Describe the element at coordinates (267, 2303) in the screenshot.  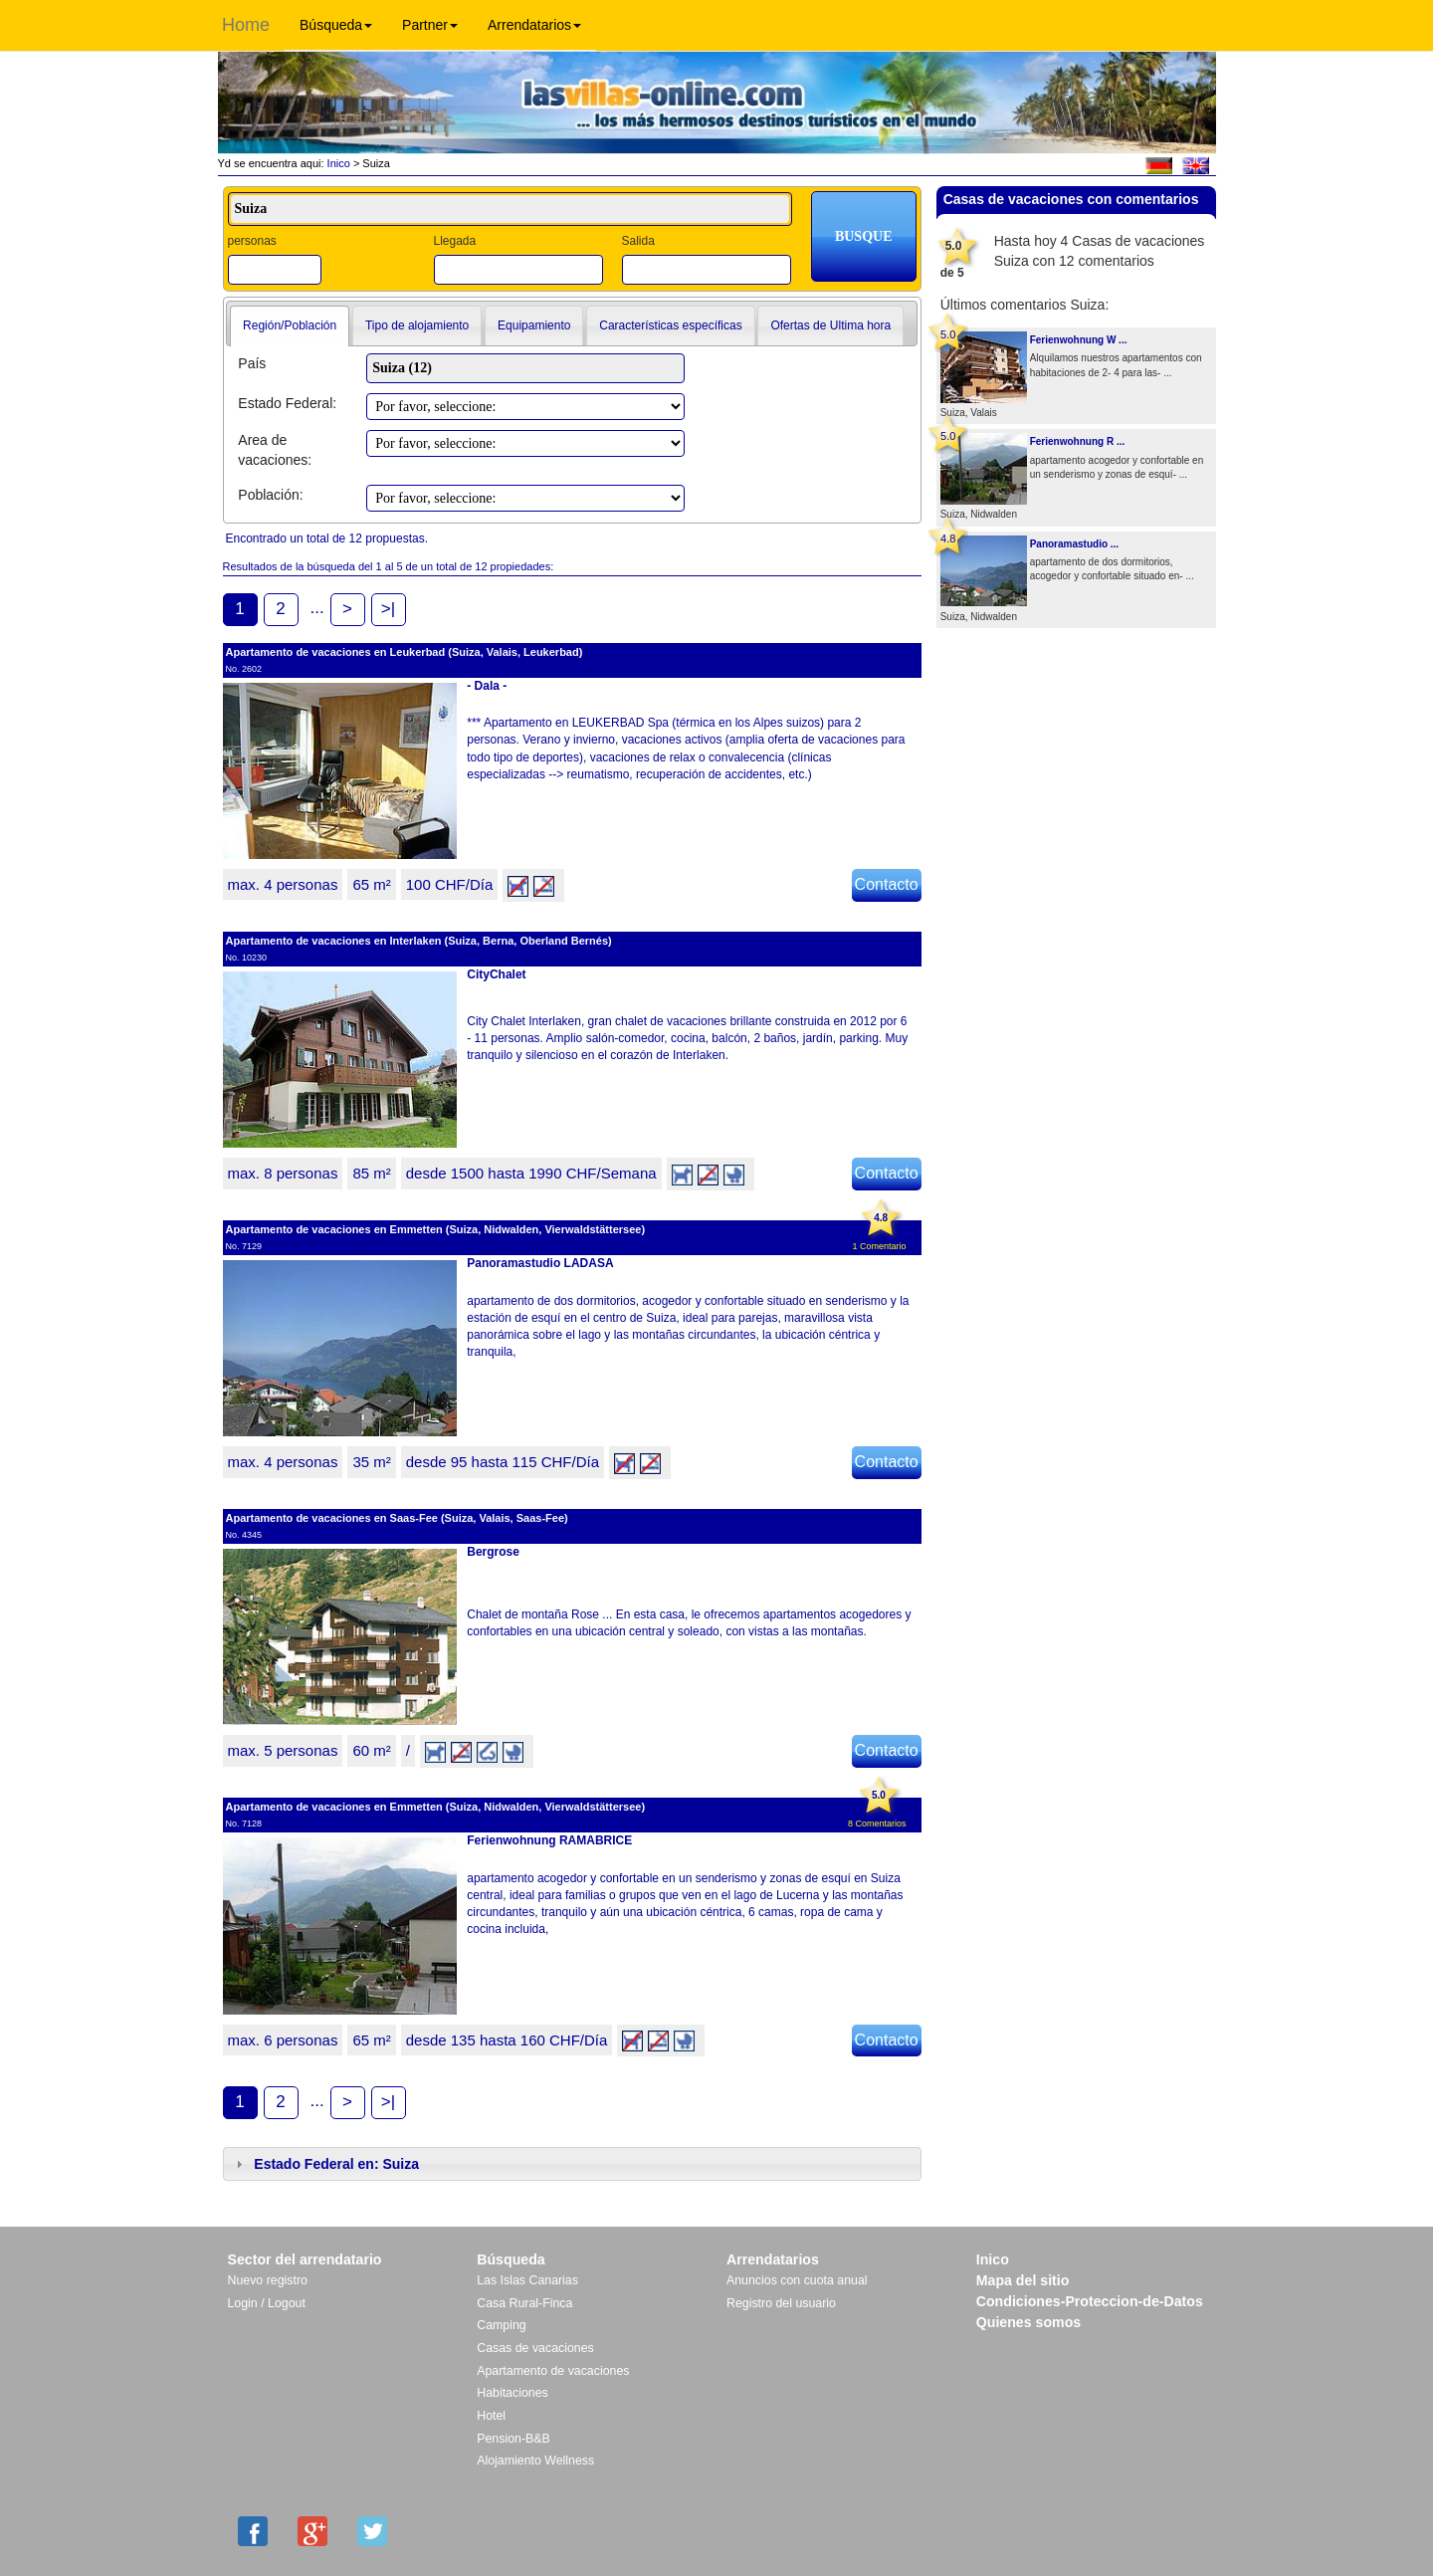
I see `Login / Logout` at that location.